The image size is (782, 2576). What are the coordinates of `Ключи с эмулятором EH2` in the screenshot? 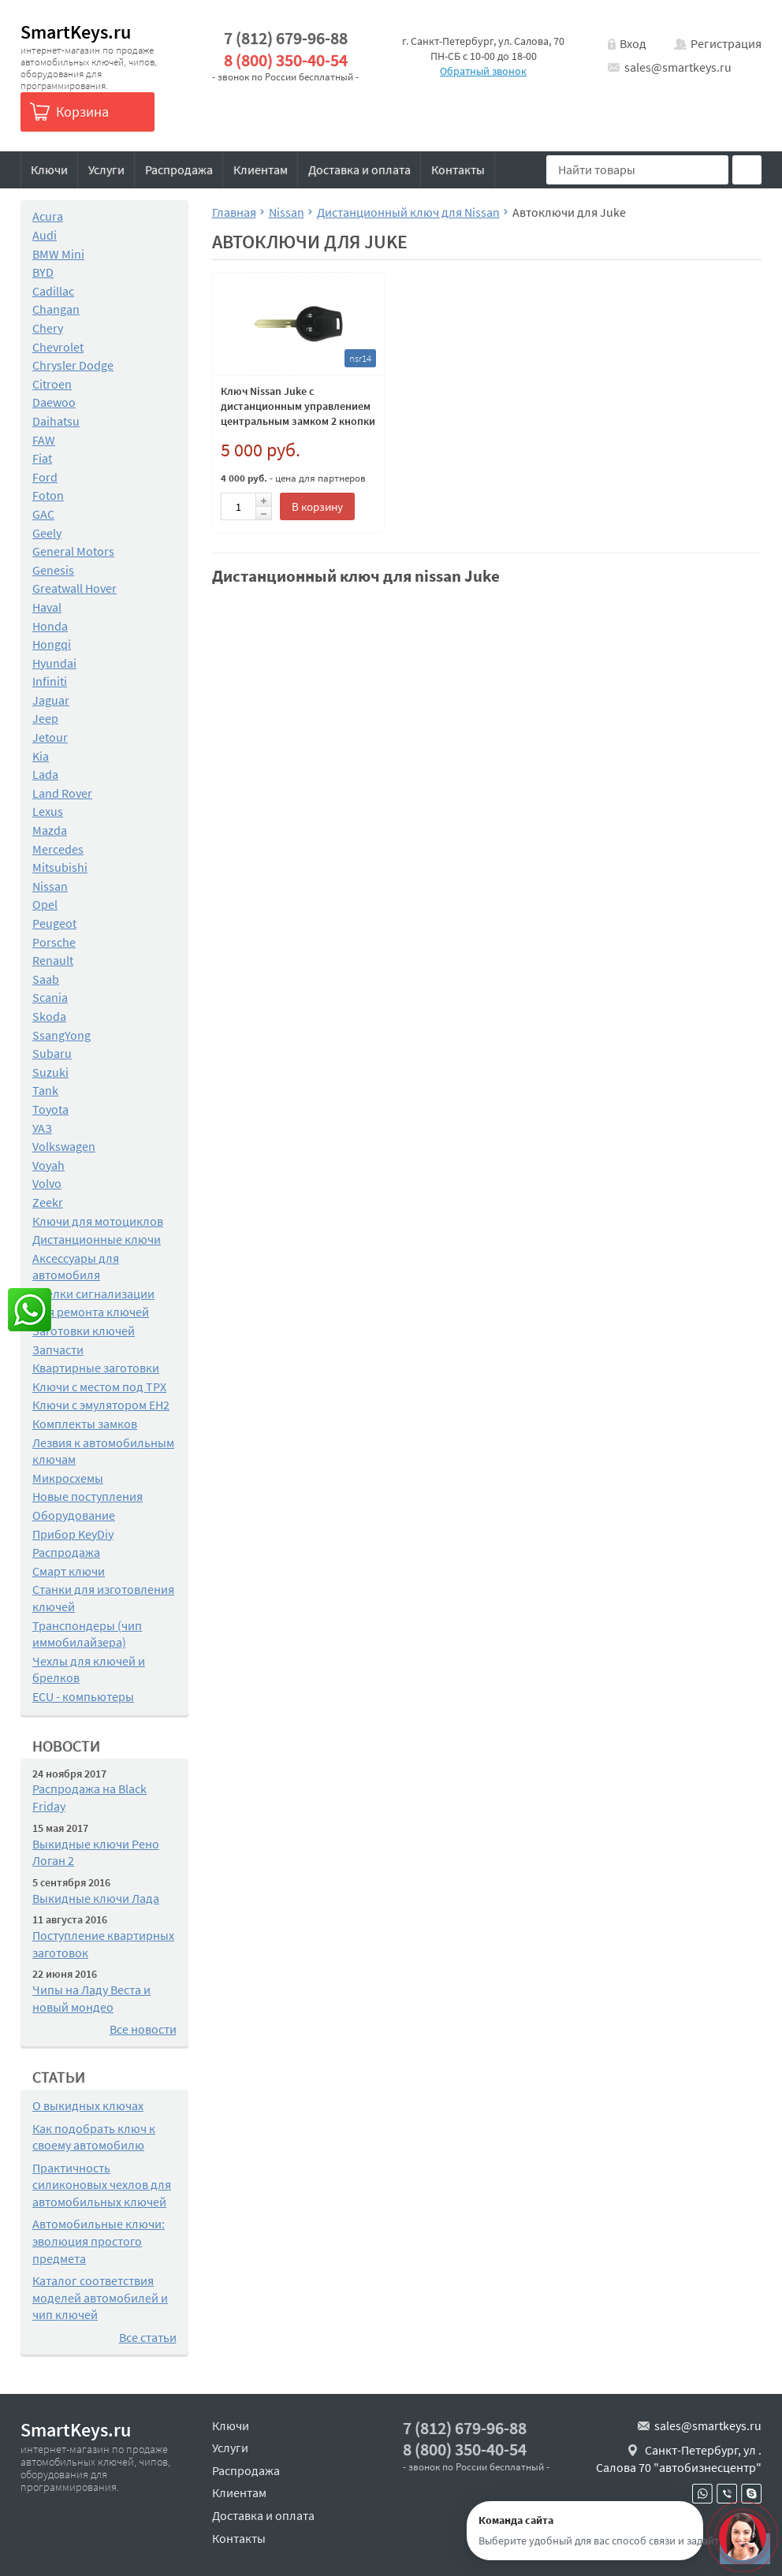 It's located at (100, 1405).